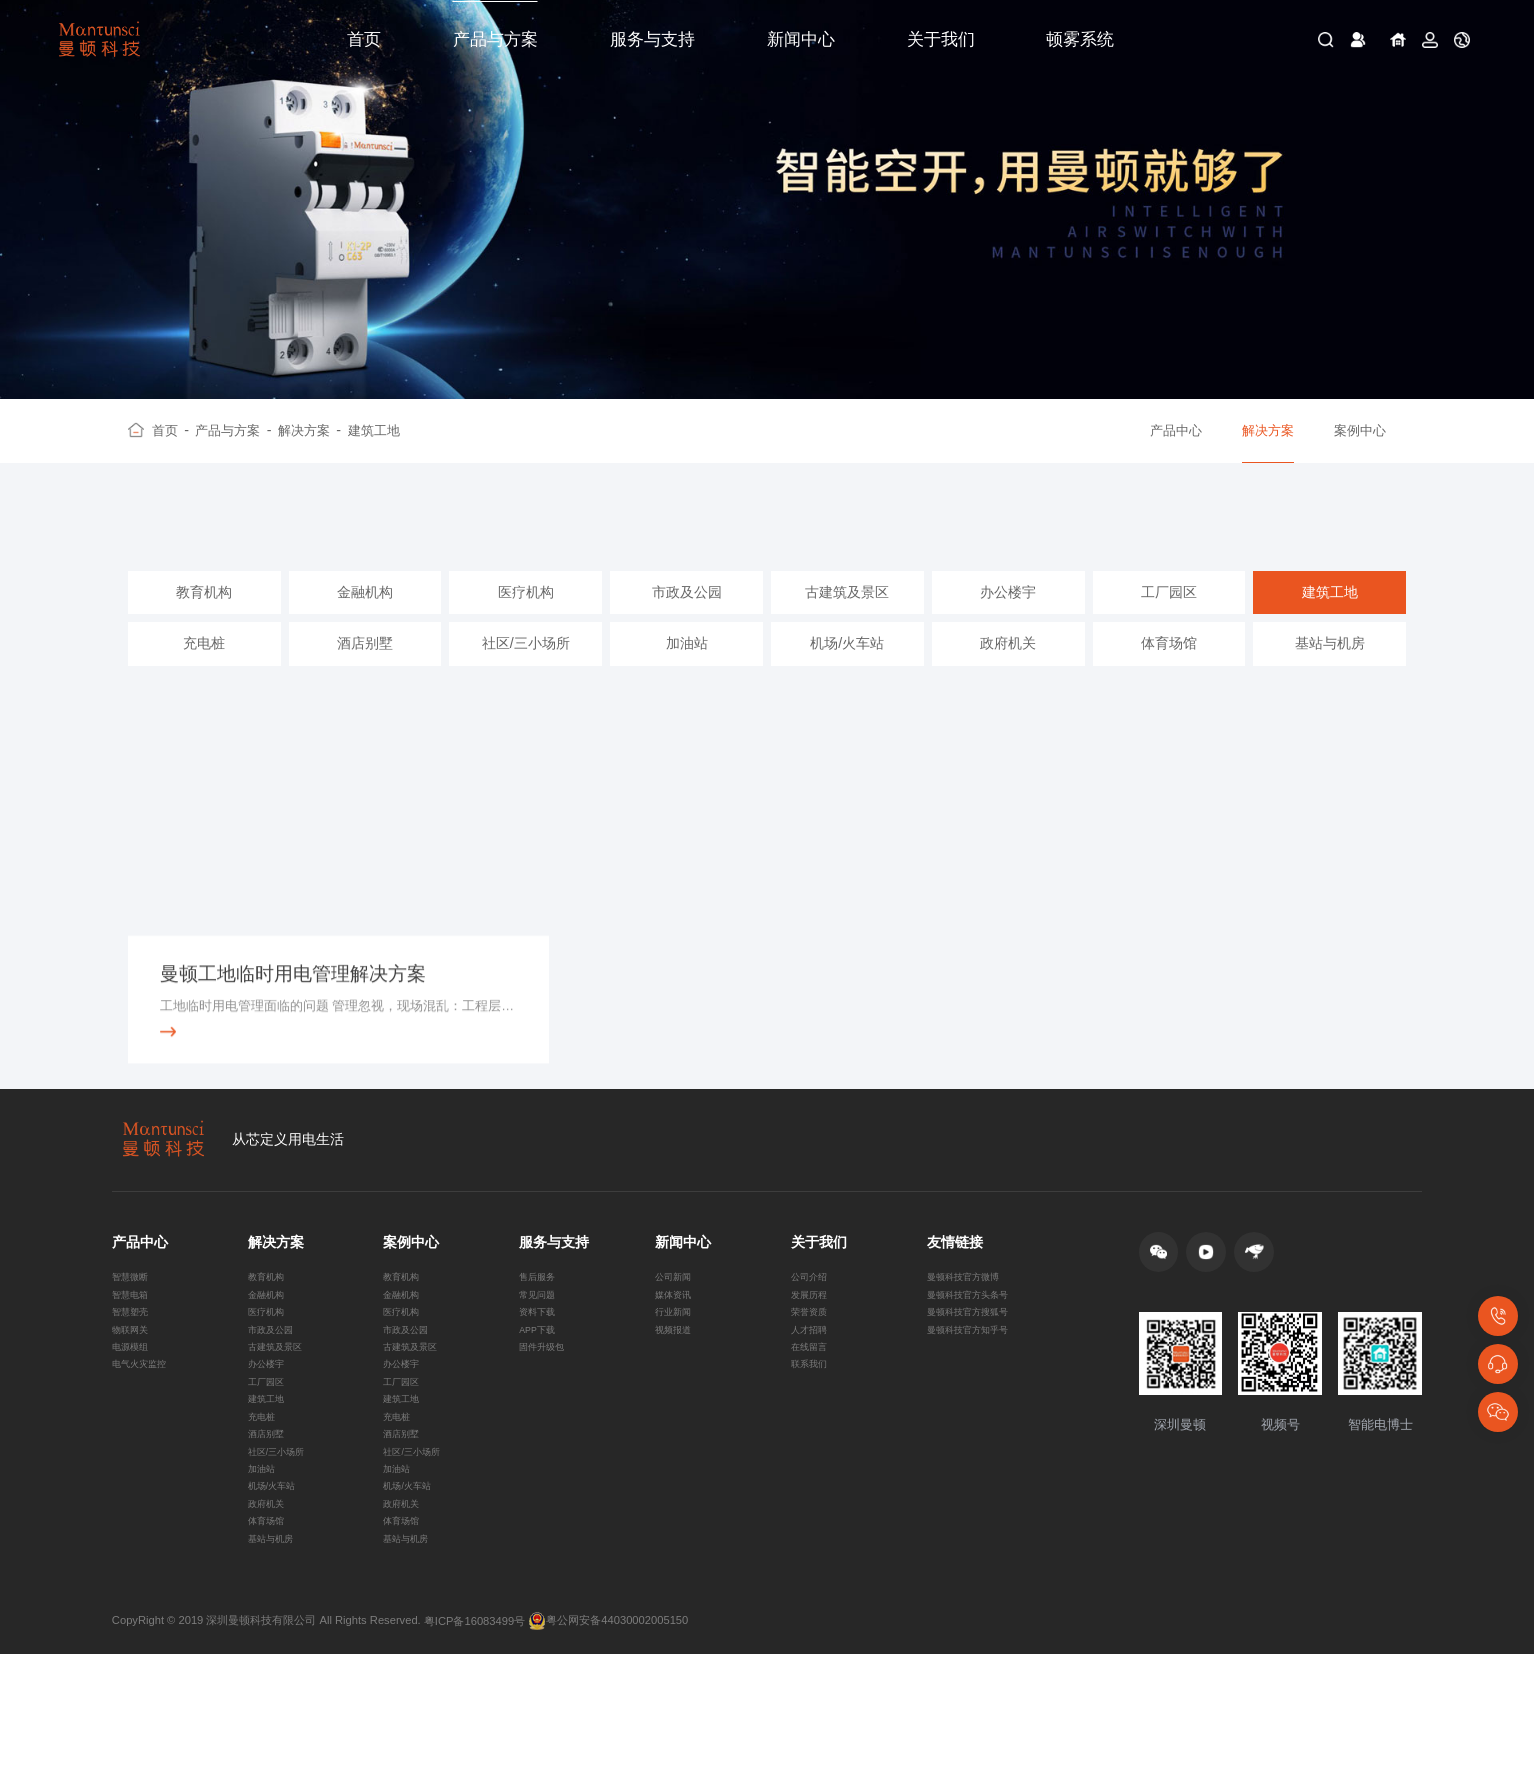 This screenshot has height=1790, width=1534. I want to click on 顿雾系统, so click(1080, 39).